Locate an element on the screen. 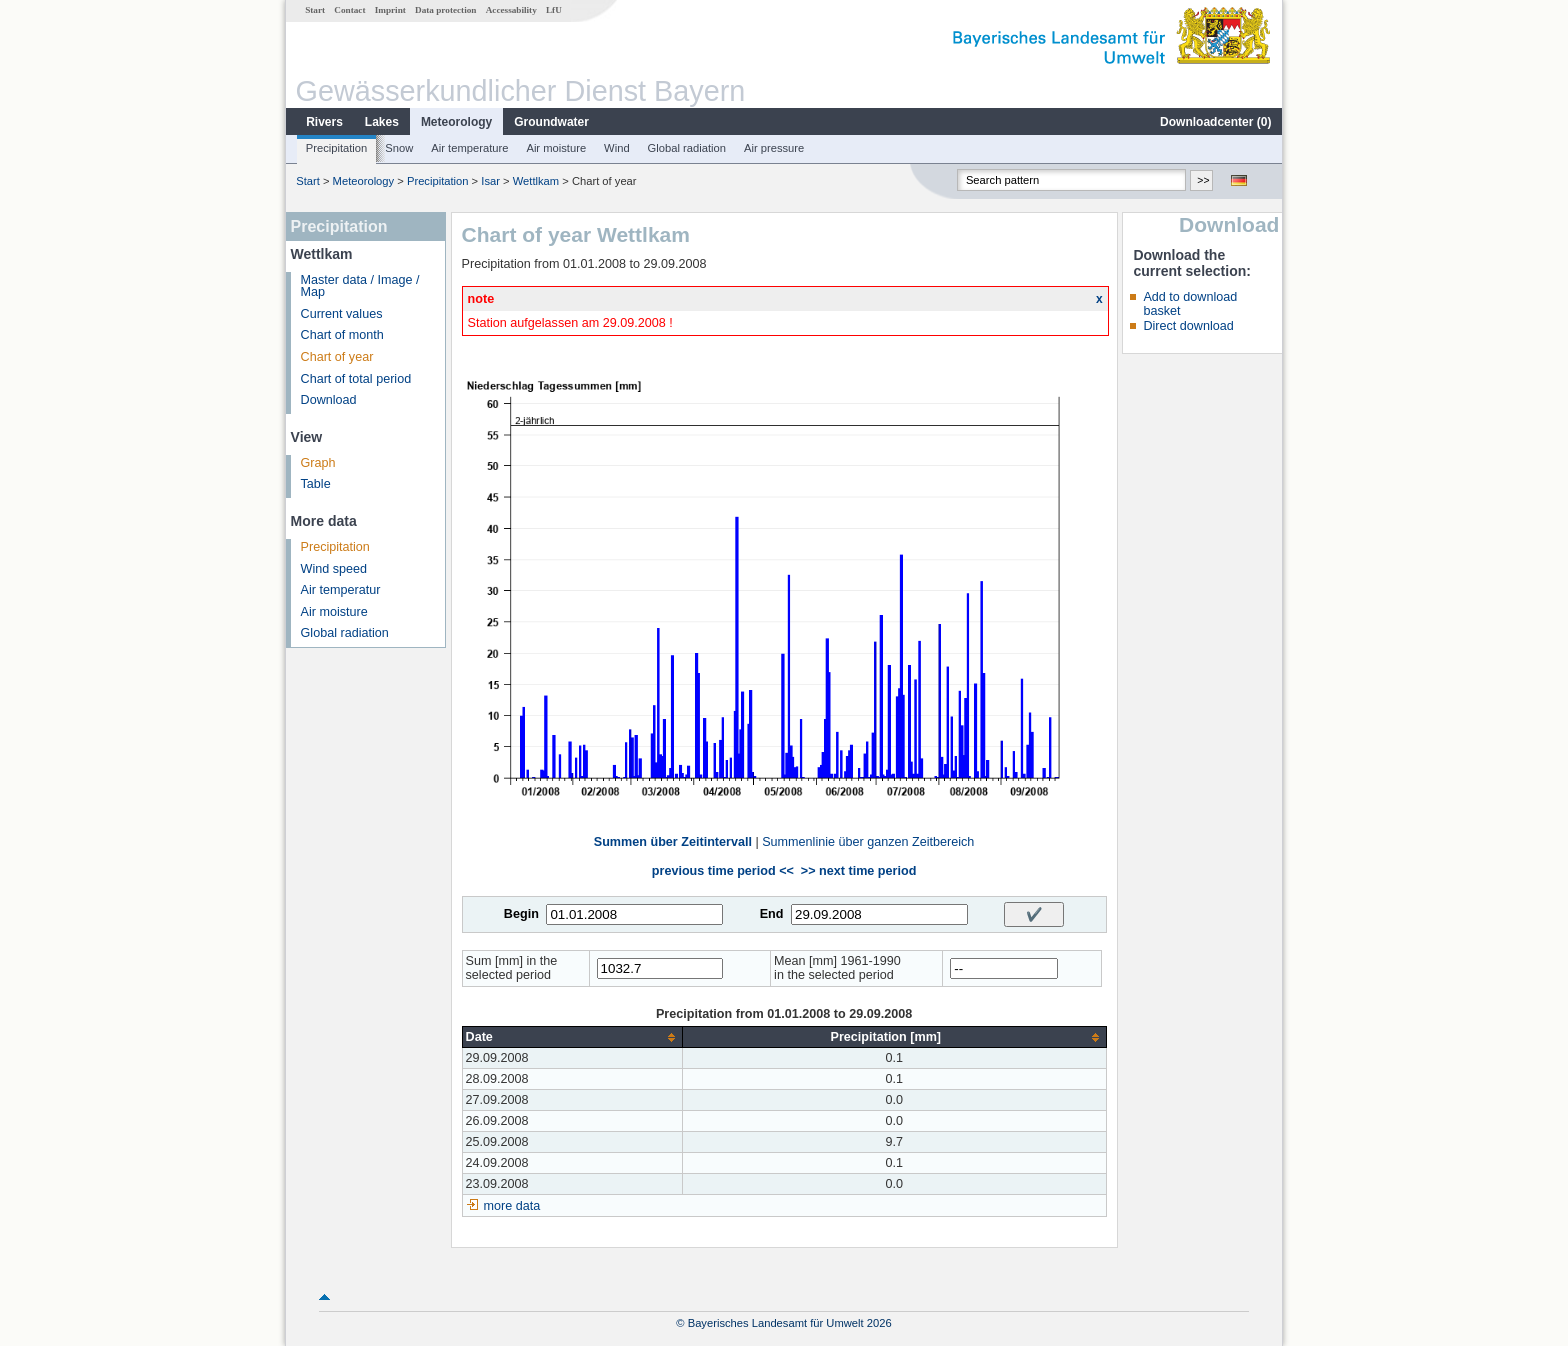  Summenlinie über ganzen Zeitbereich is located at coordinates (868, 842).